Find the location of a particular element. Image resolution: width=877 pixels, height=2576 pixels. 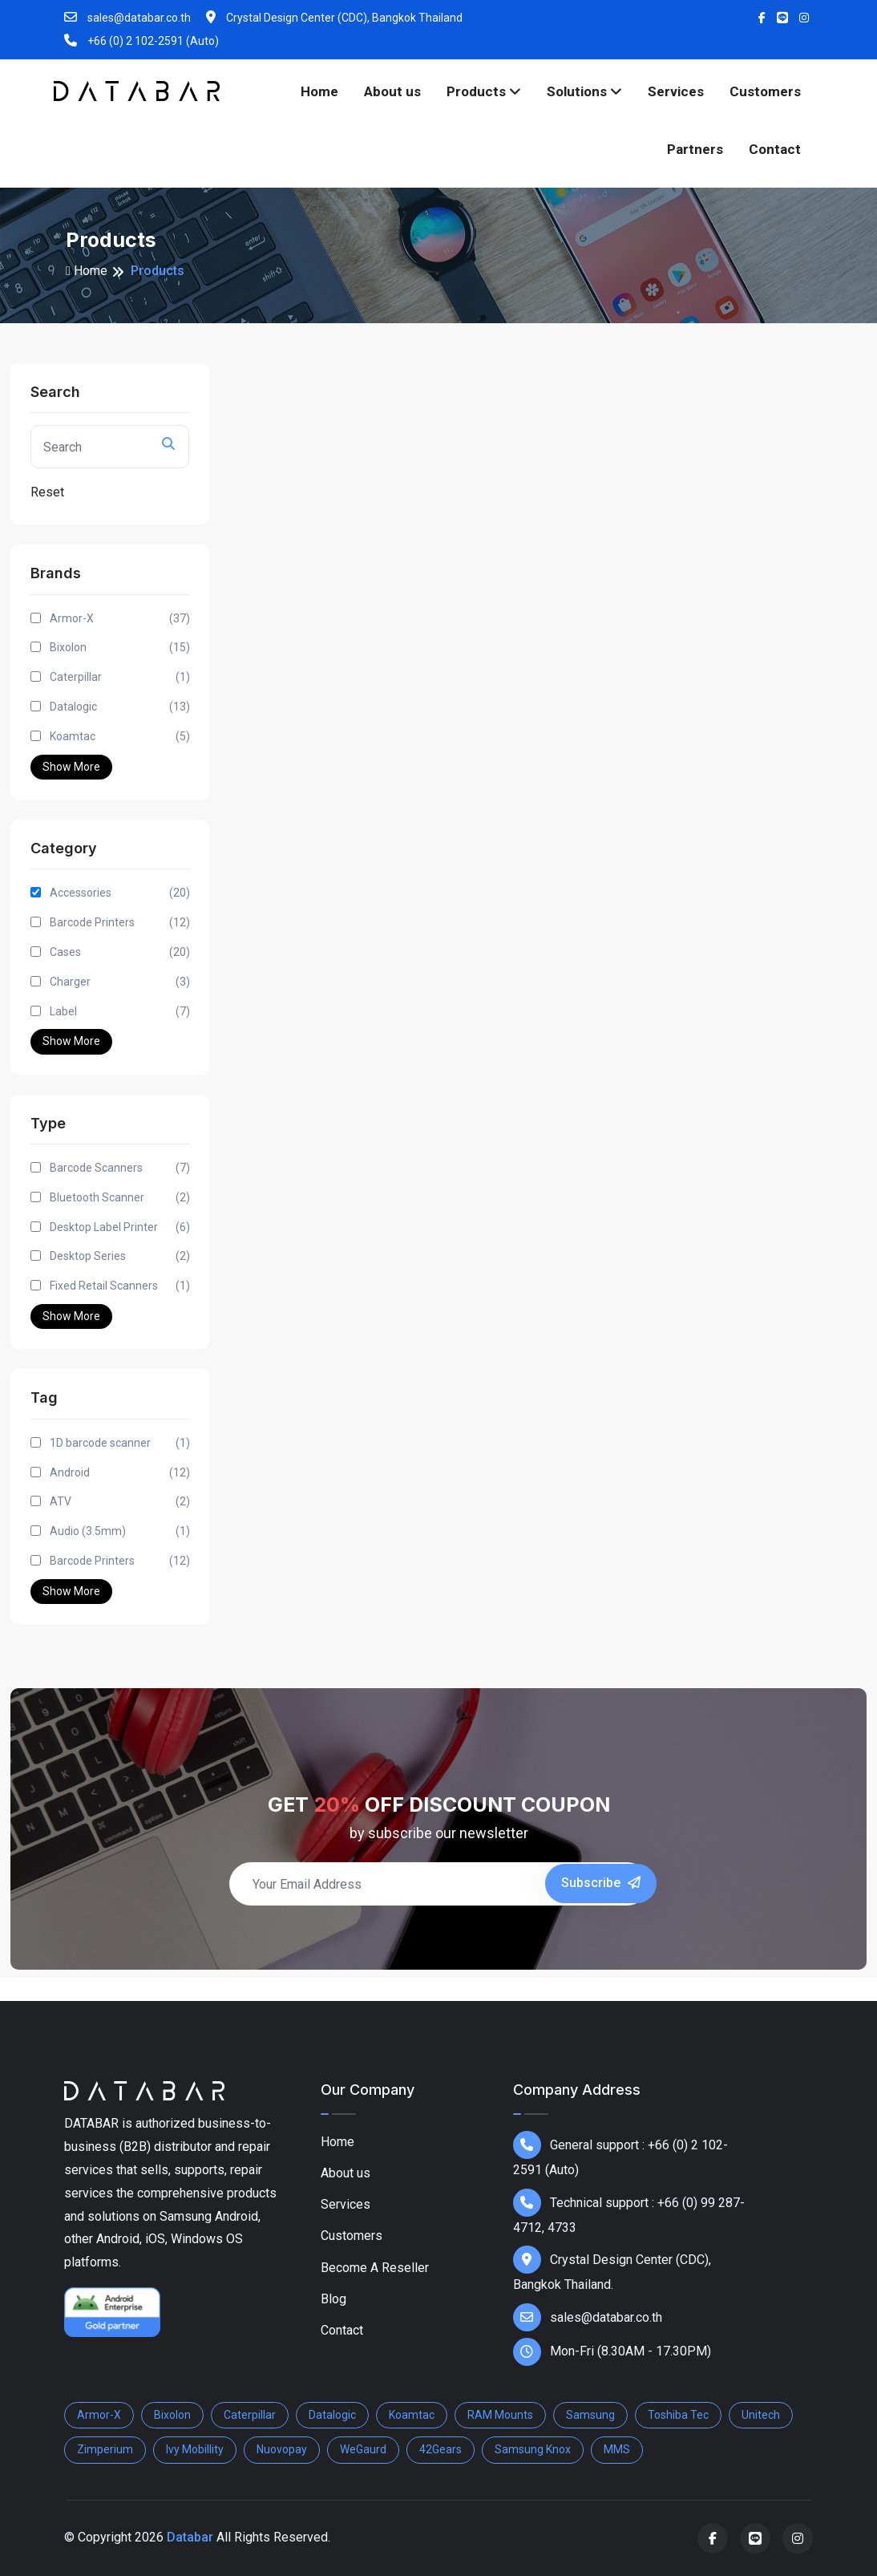

Services is located at coordinates (676, 91).